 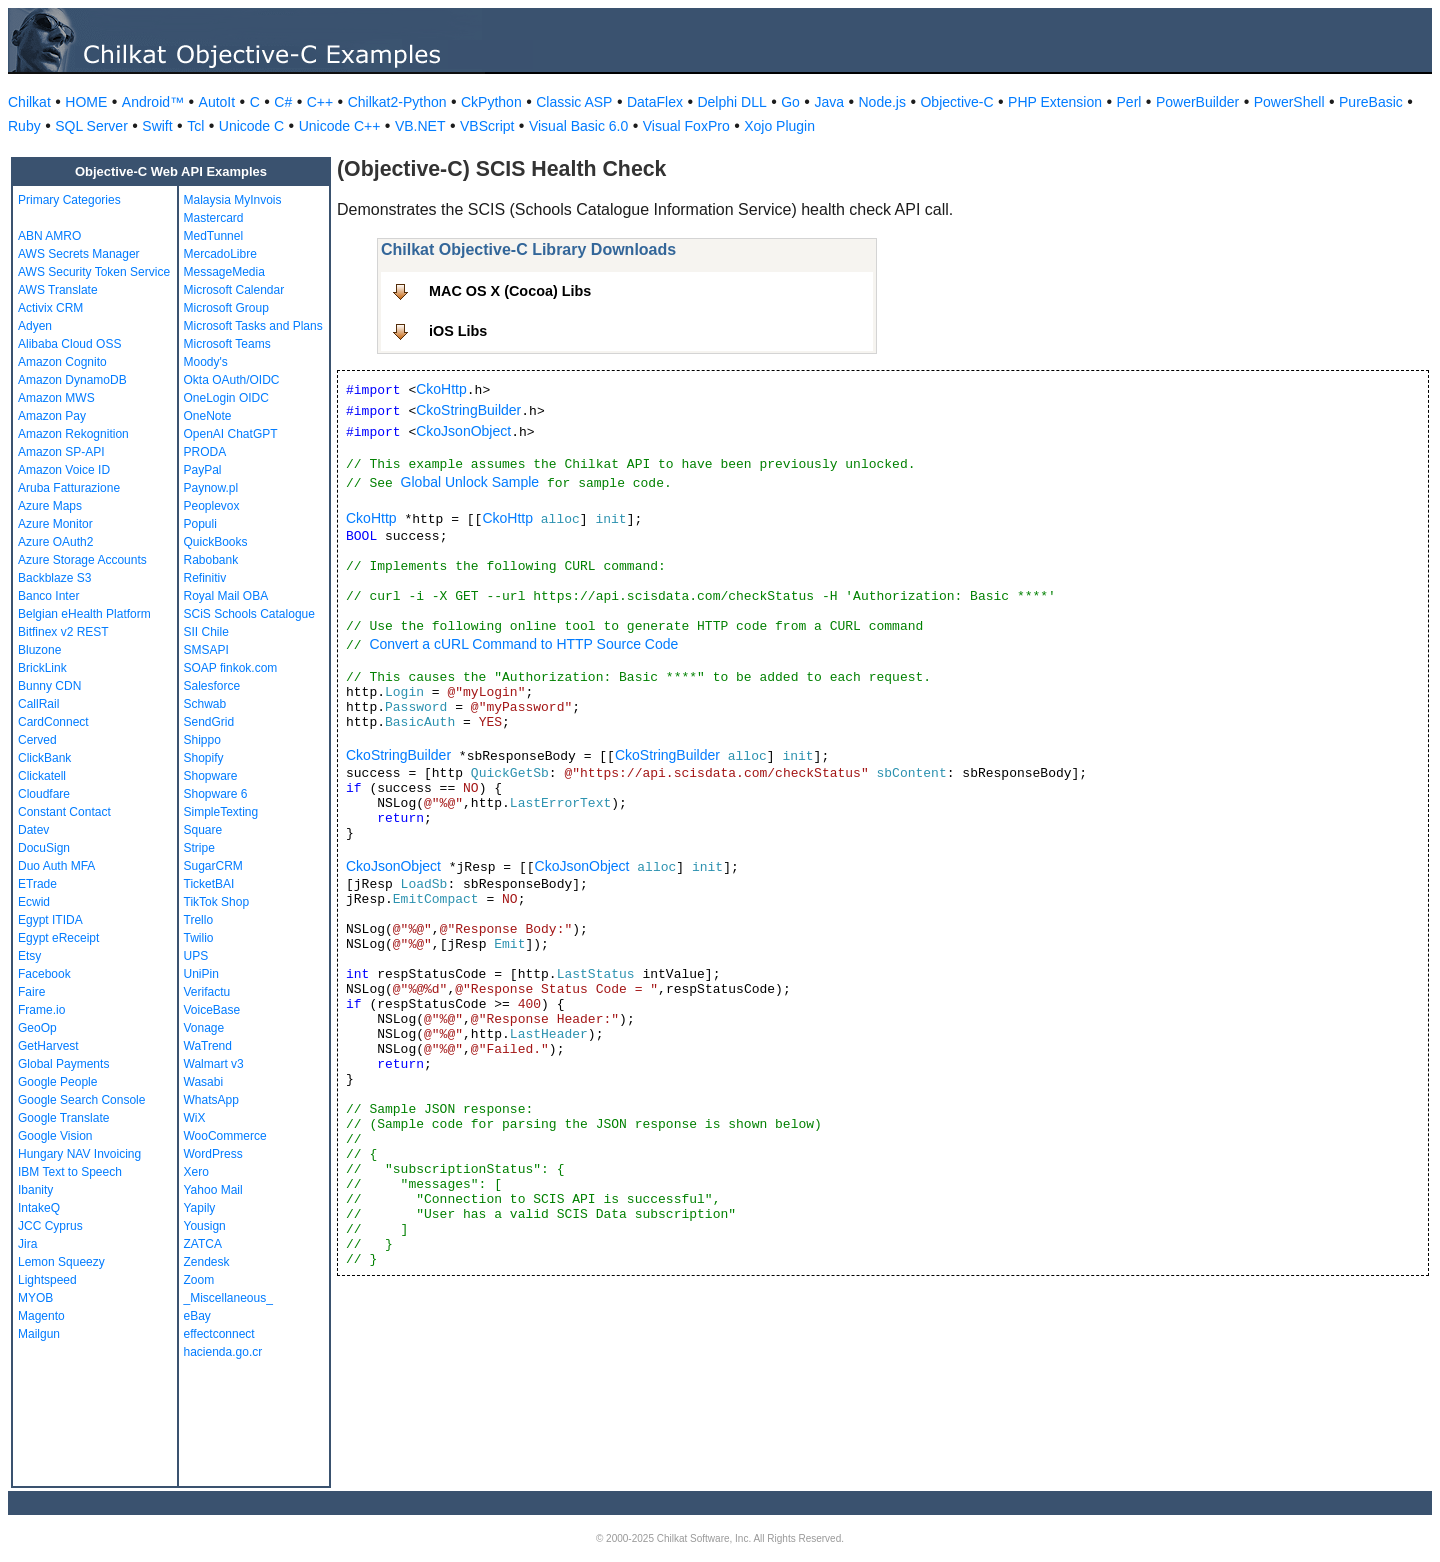 I want to click on Node.js, so click(x=882, y=102).